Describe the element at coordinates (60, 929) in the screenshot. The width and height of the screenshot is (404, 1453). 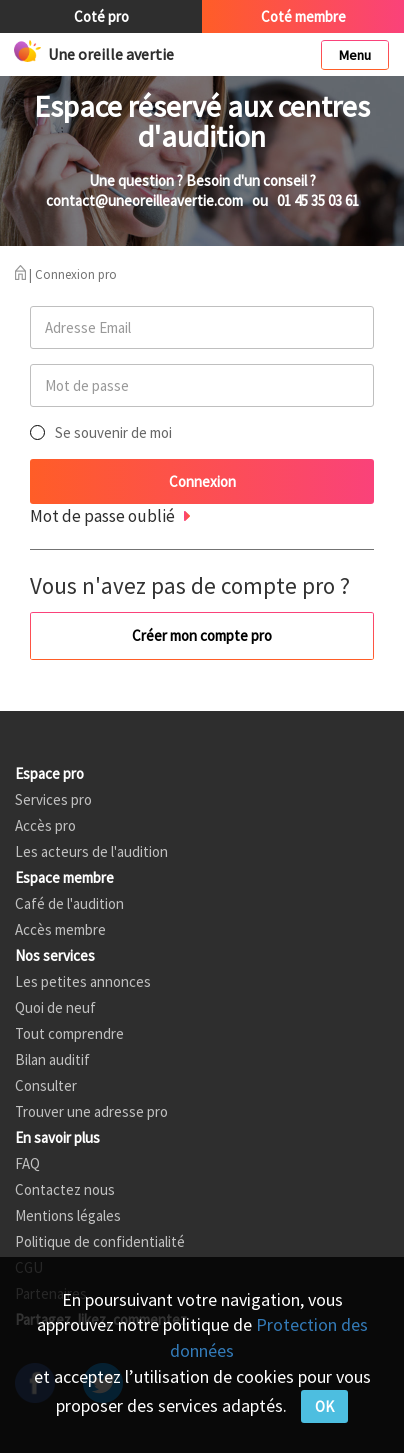
I see `Accès membre` at that location.